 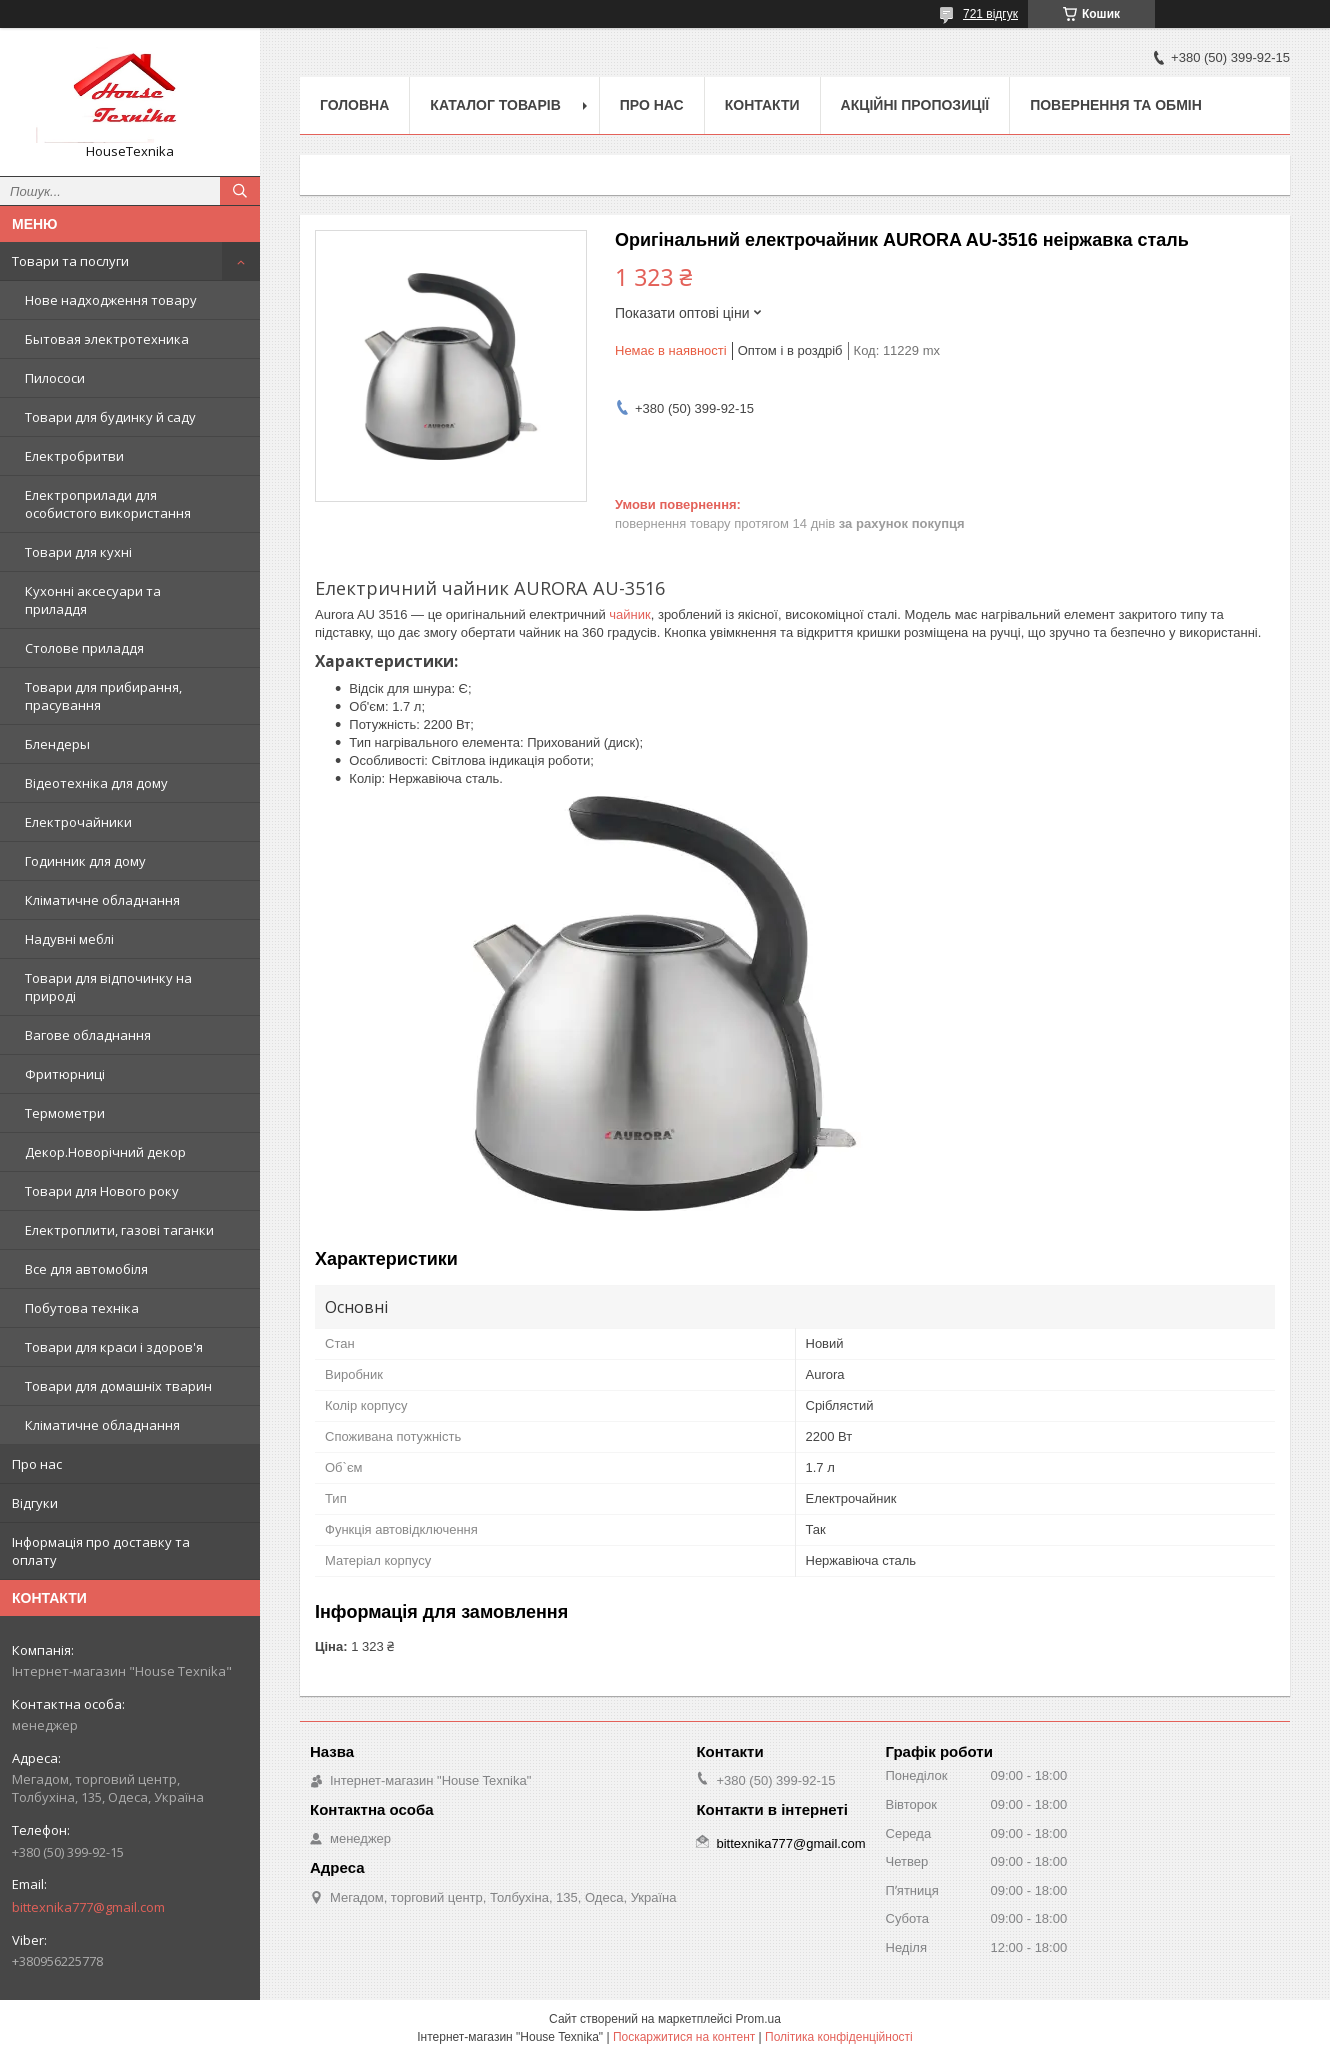 I want to click on bittexnika777@gmail.com, so click(x=88, y=1907).